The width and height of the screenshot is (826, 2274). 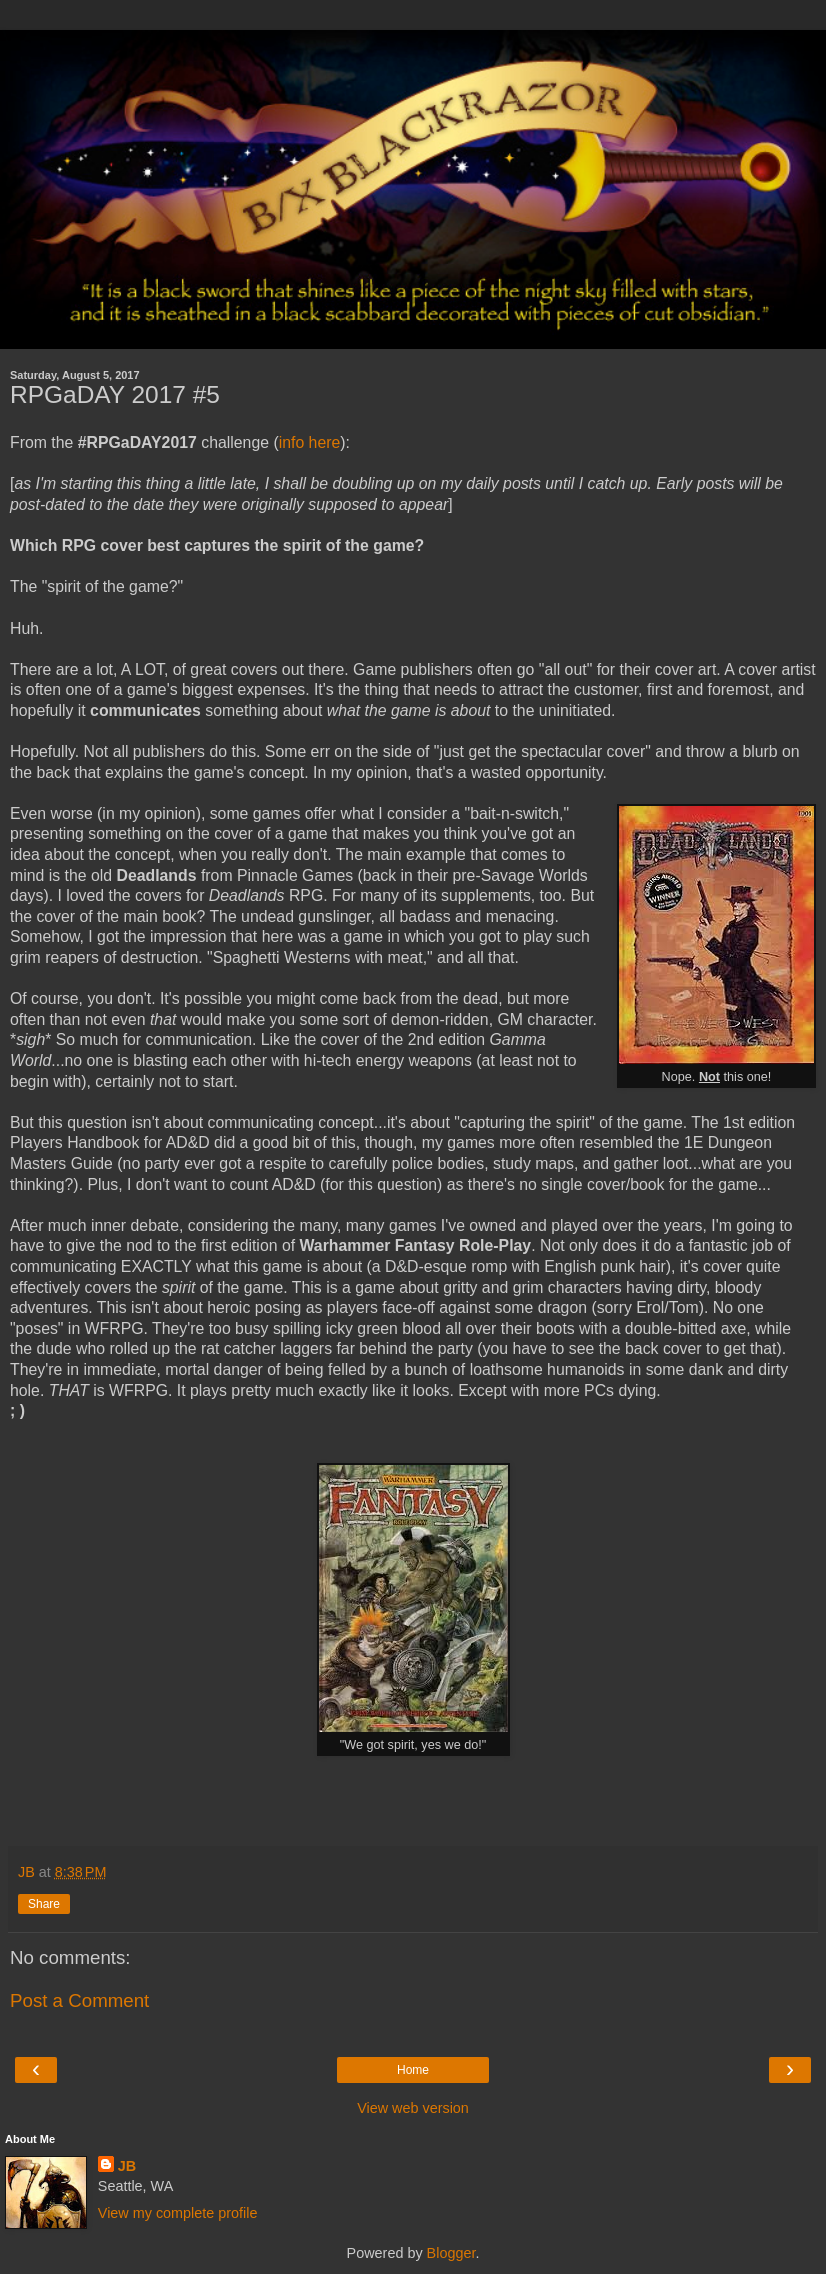 I want to click on JB, so click(x=127, y=2166).